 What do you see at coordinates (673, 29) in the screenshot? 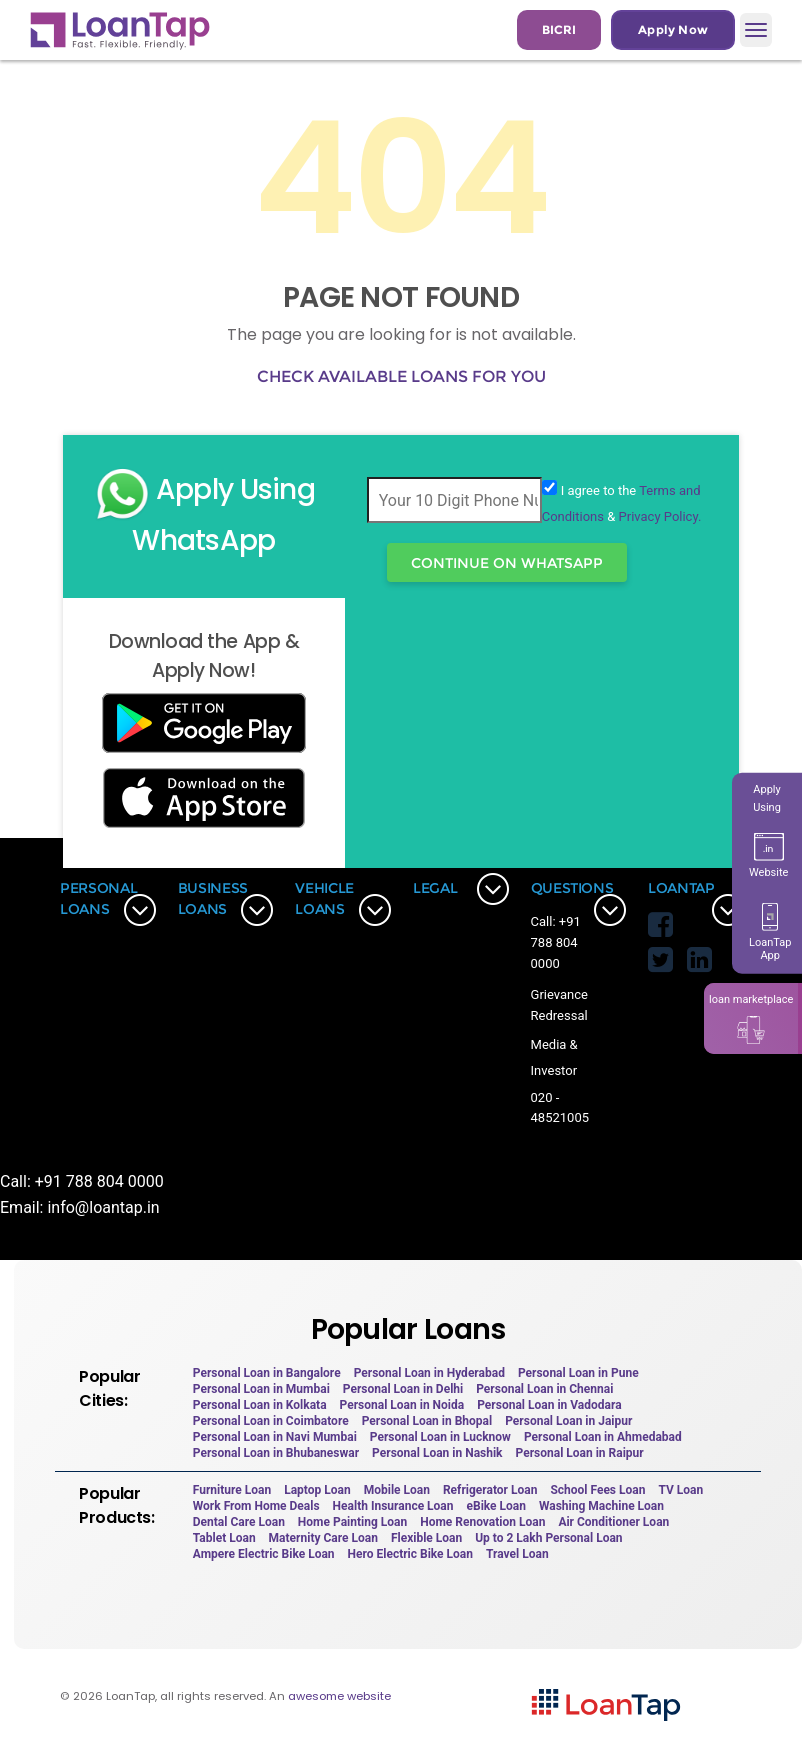
I see `Apply Now` at bounding box center [673, 29].